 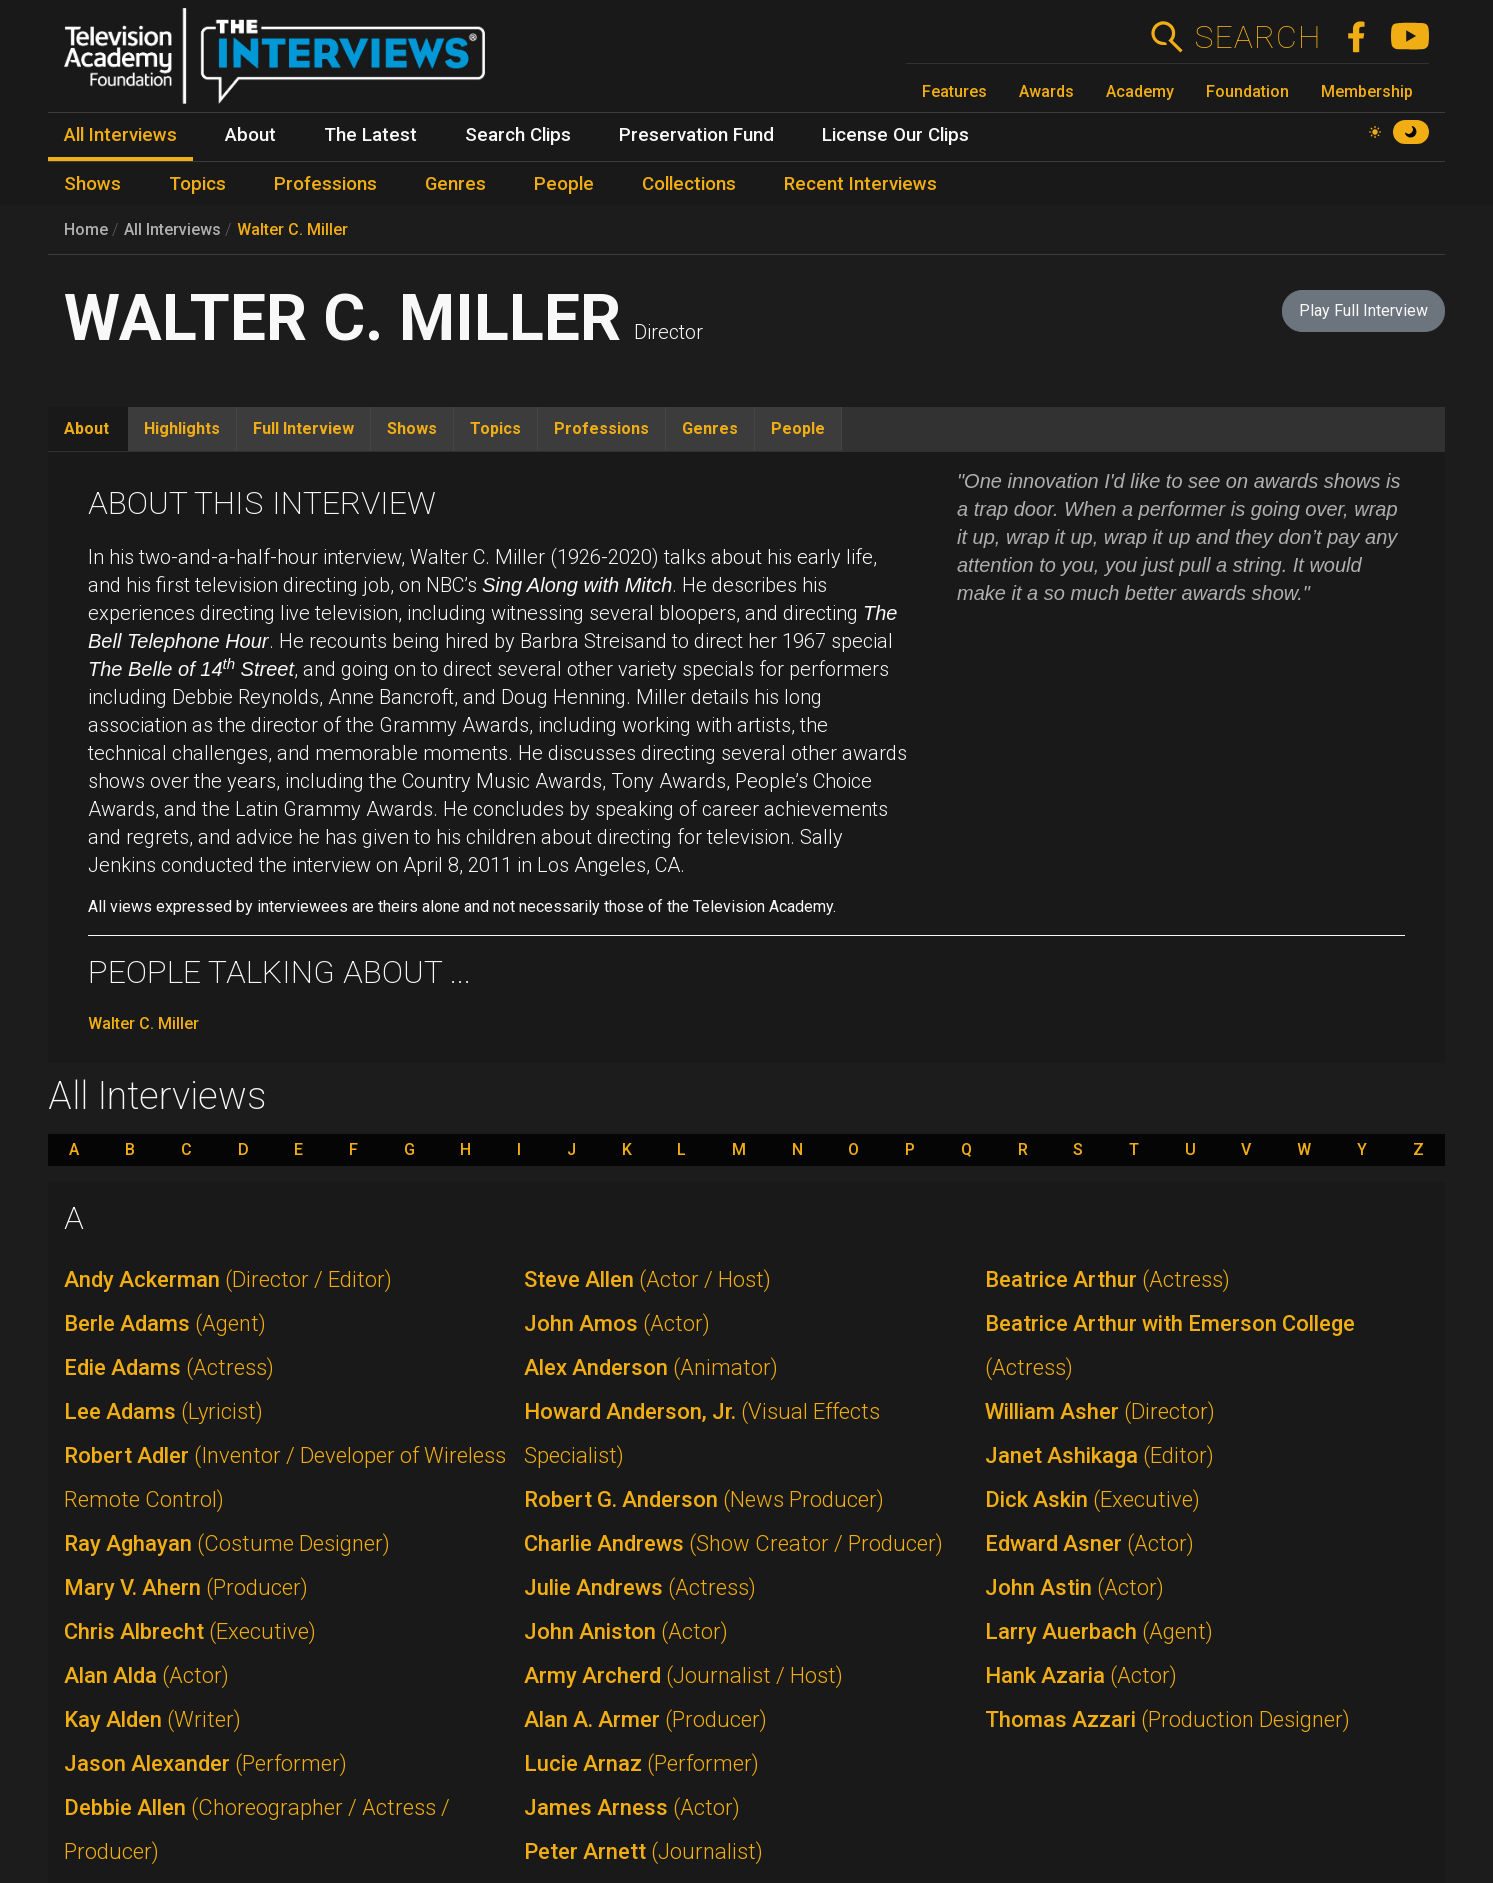 What do you see at coordinates (564, 184) in the screenshot?
I see `People [menuitem]` at bounding box center [564, 184].